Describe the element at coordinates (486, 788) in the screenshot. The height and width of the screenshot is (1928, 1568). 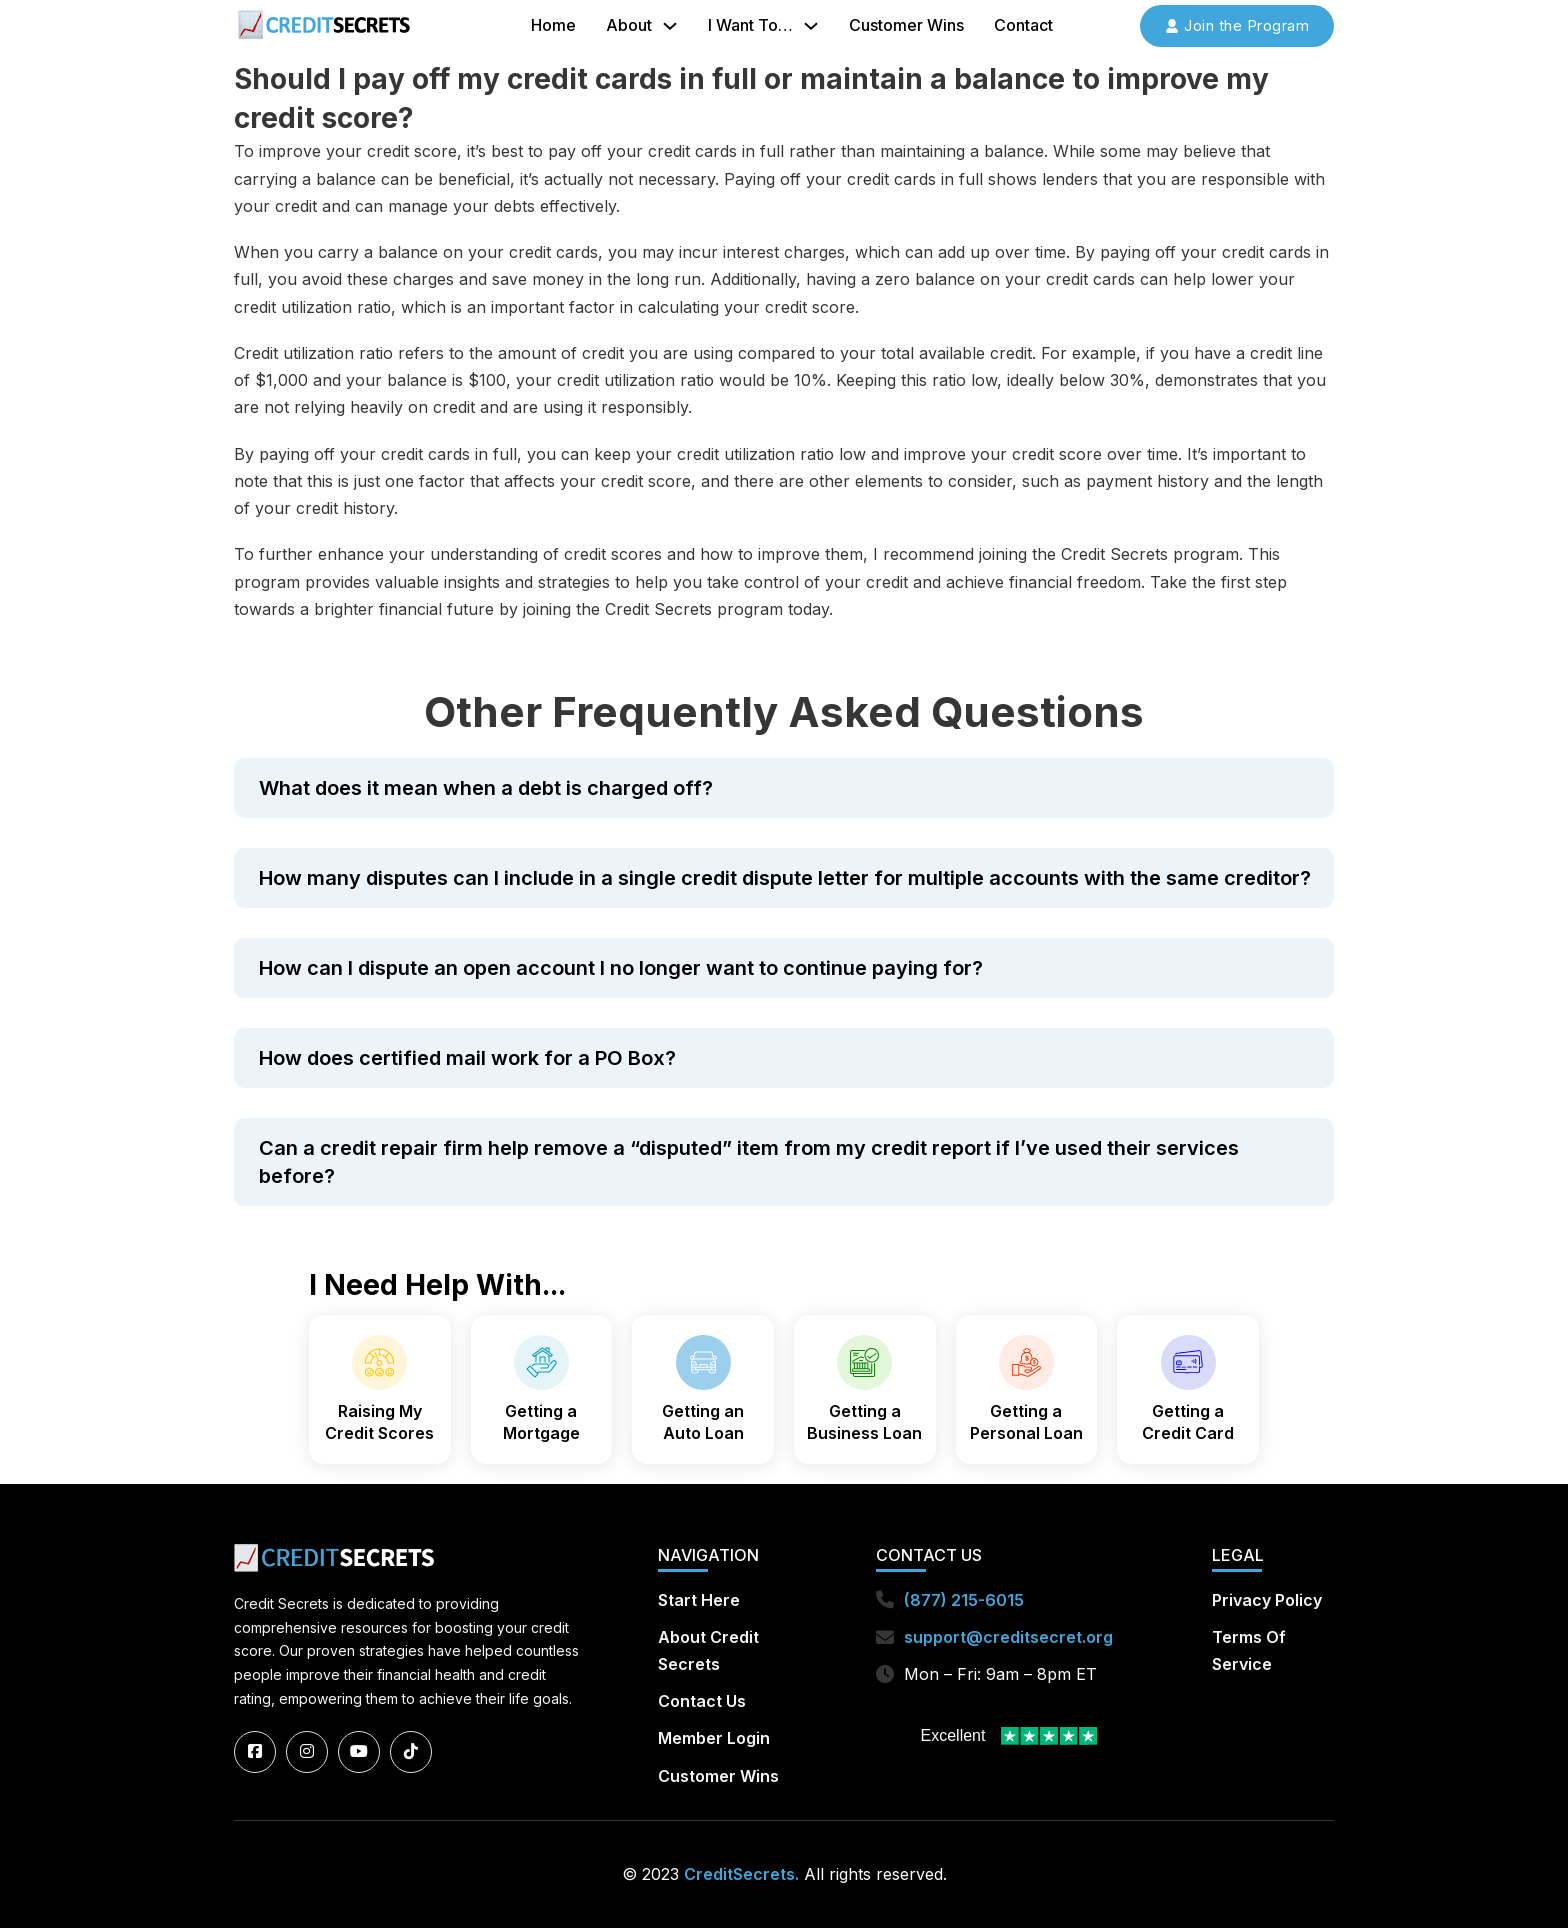
I see `What does it mean when a debt is charged off?` at that location.